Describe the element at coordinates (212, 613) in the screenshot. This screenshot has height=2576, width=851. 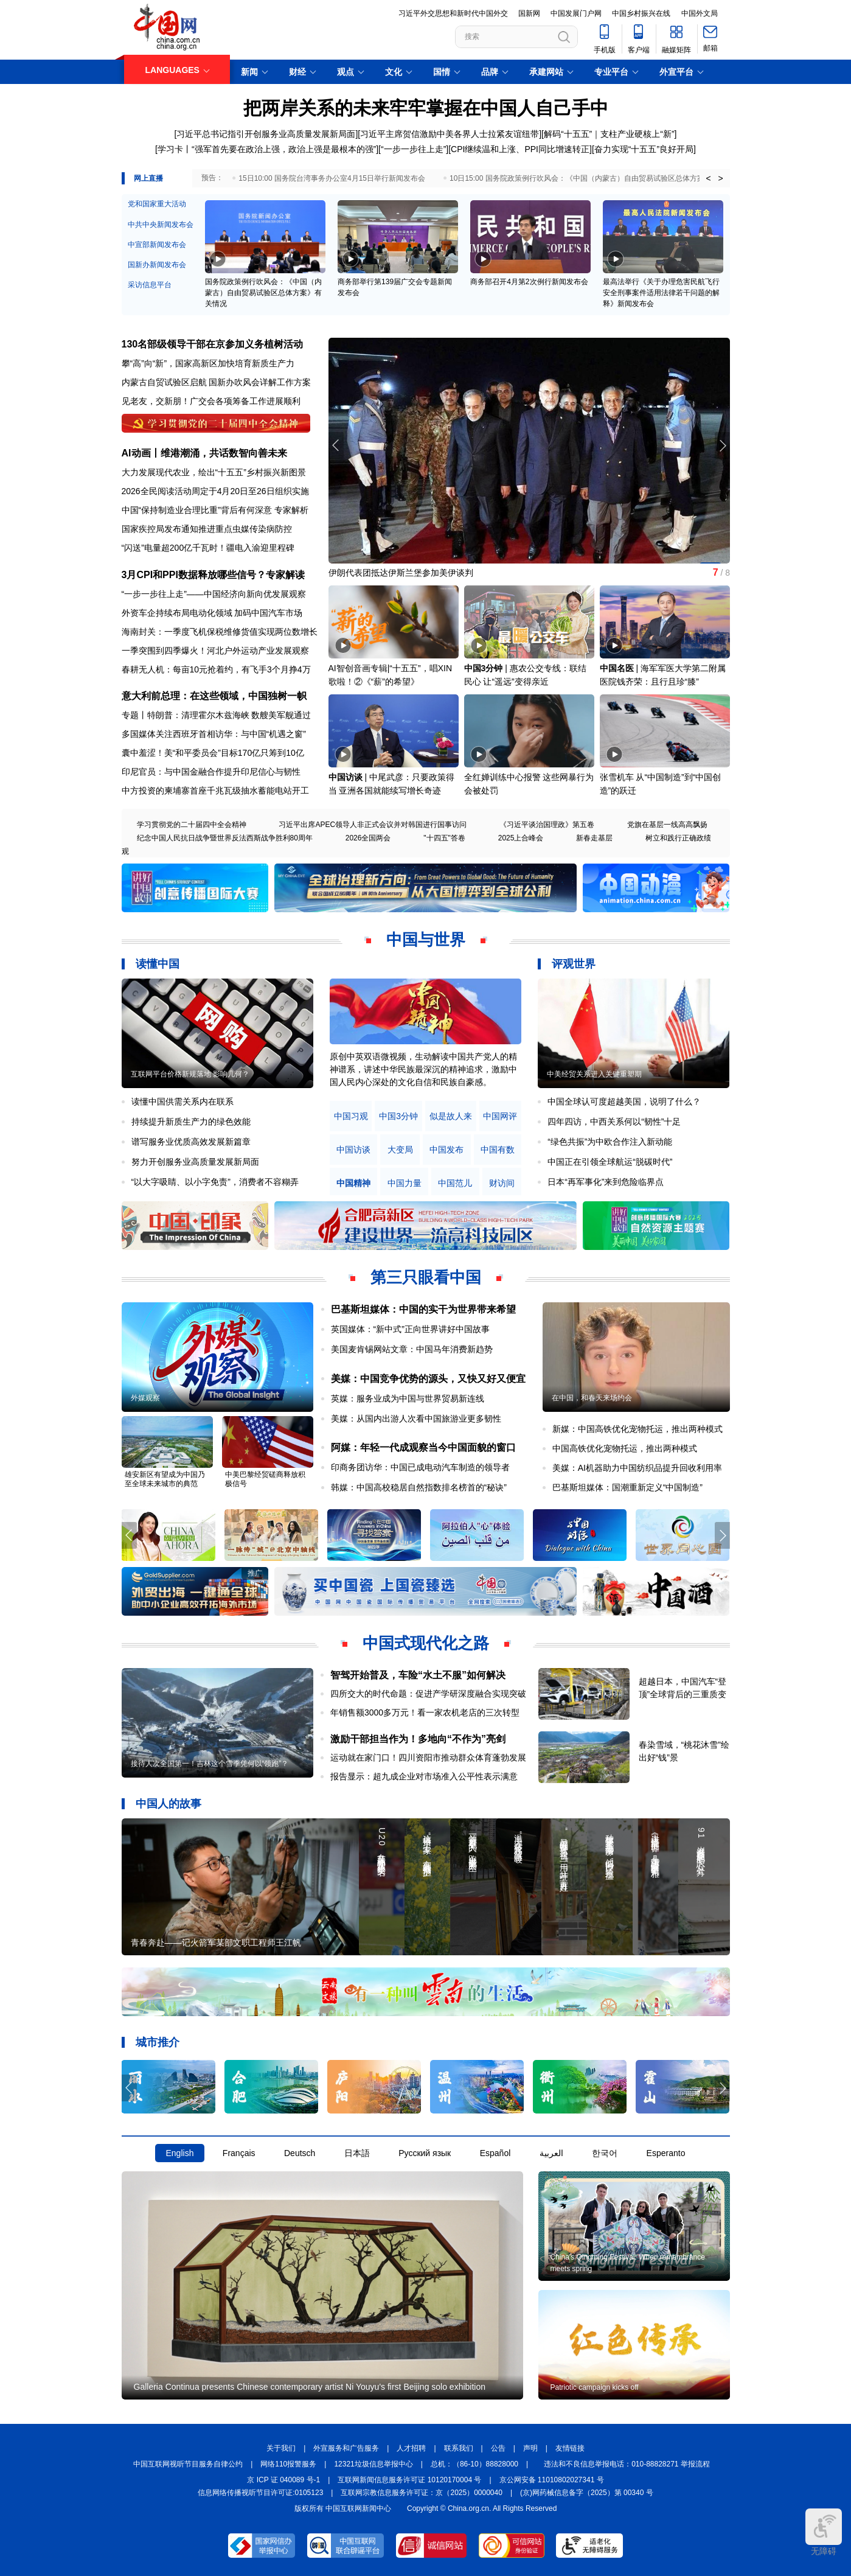
I see `外资车企持续布局电动化领域 加码中国汽车市场` at that location.